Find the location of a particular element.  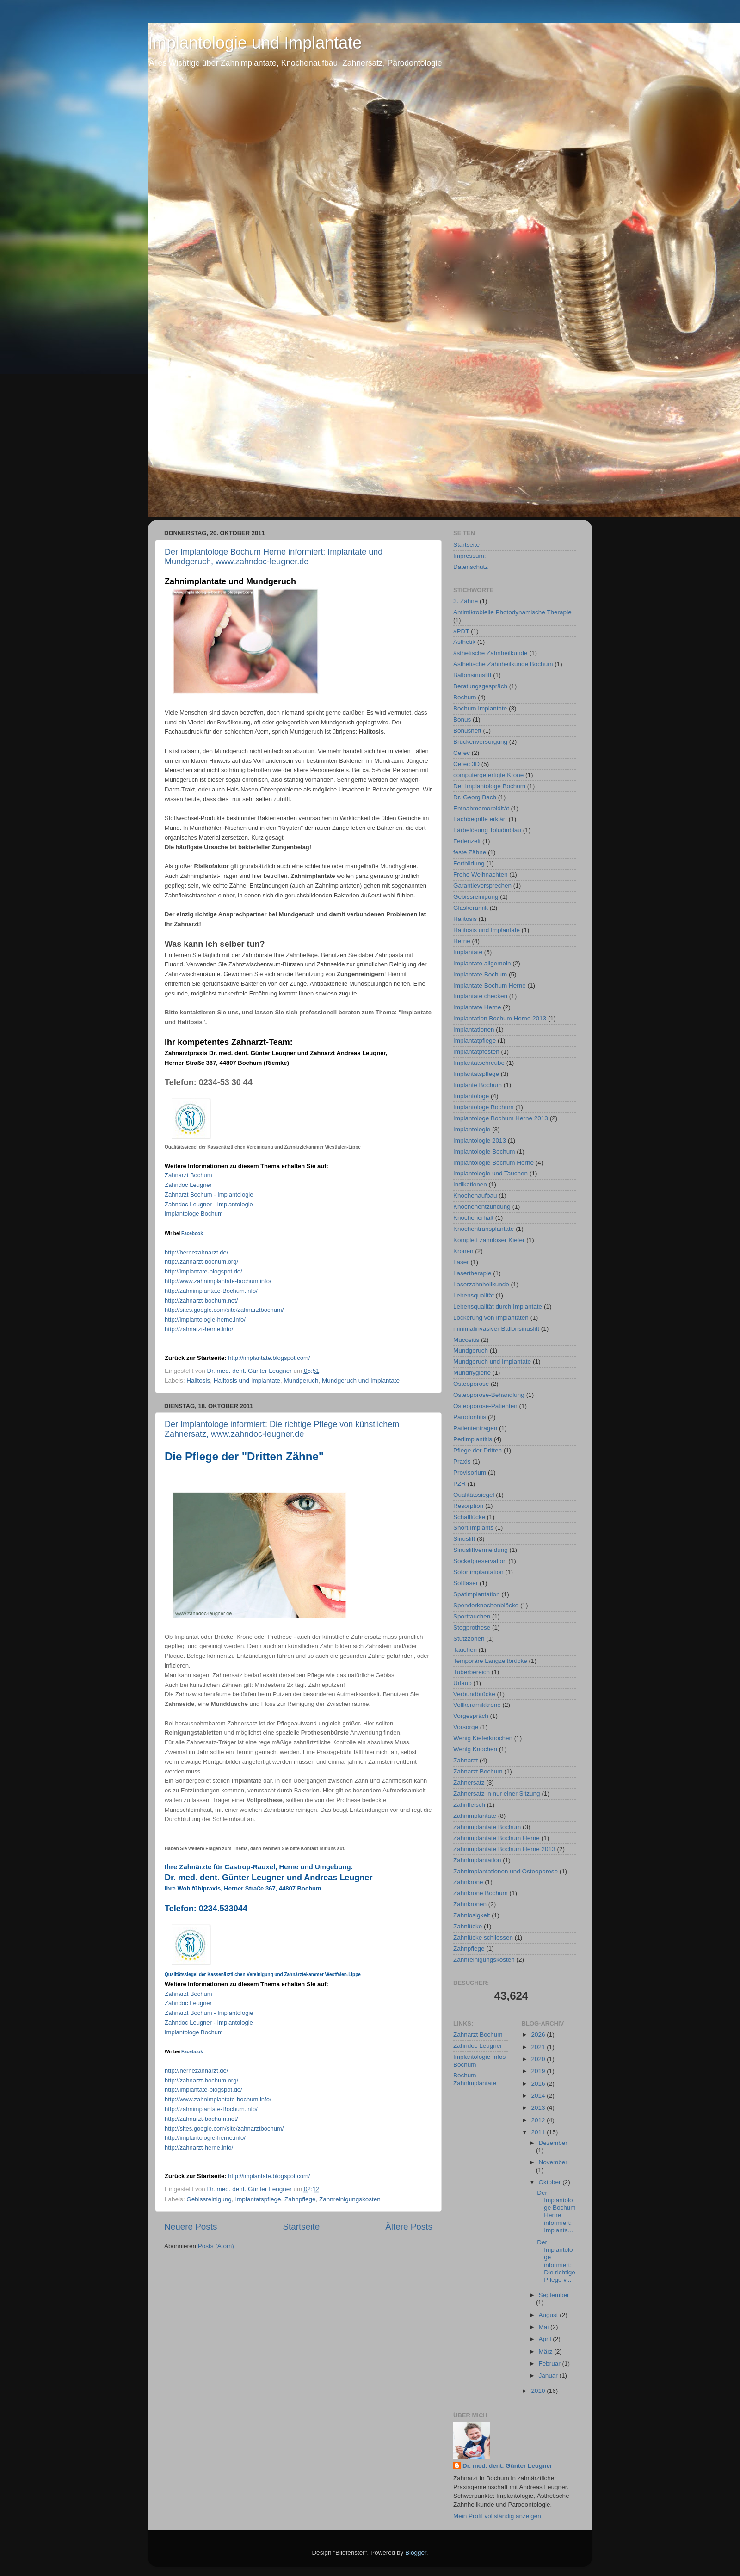

Sinuslift is located at coordinates (464, 1538).